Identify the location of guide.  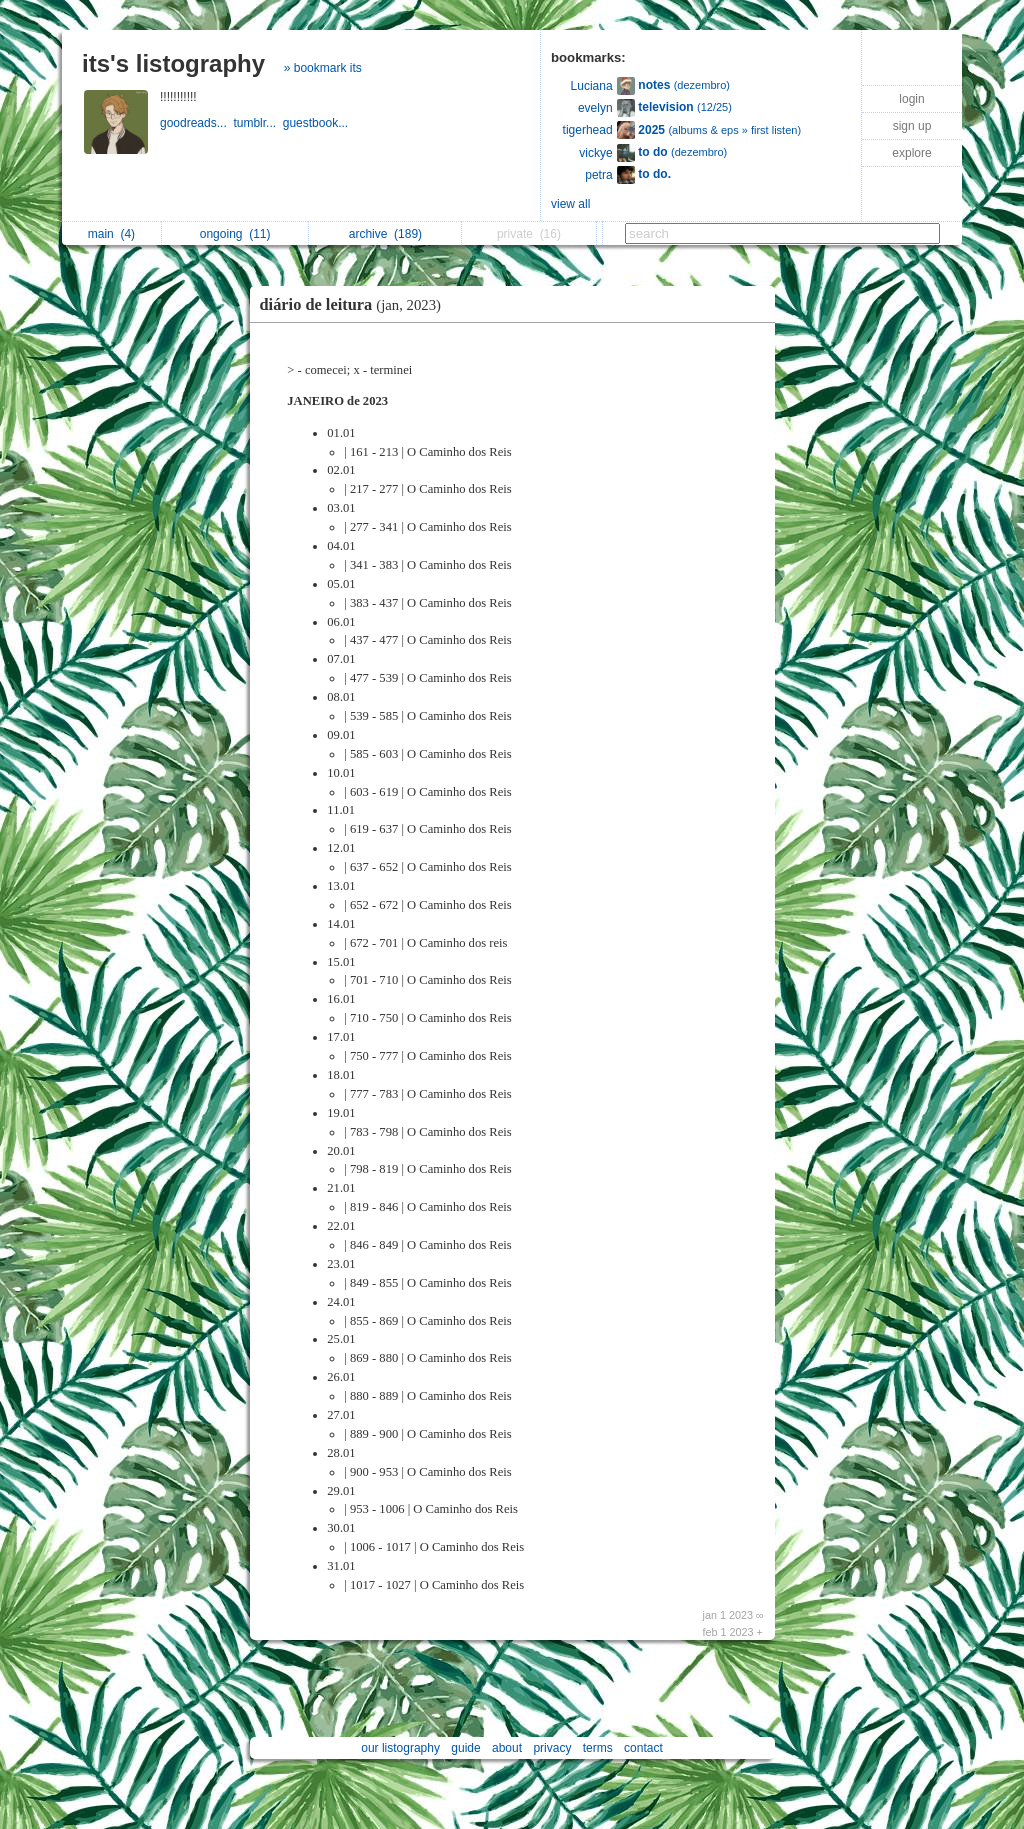
(465, 1748).